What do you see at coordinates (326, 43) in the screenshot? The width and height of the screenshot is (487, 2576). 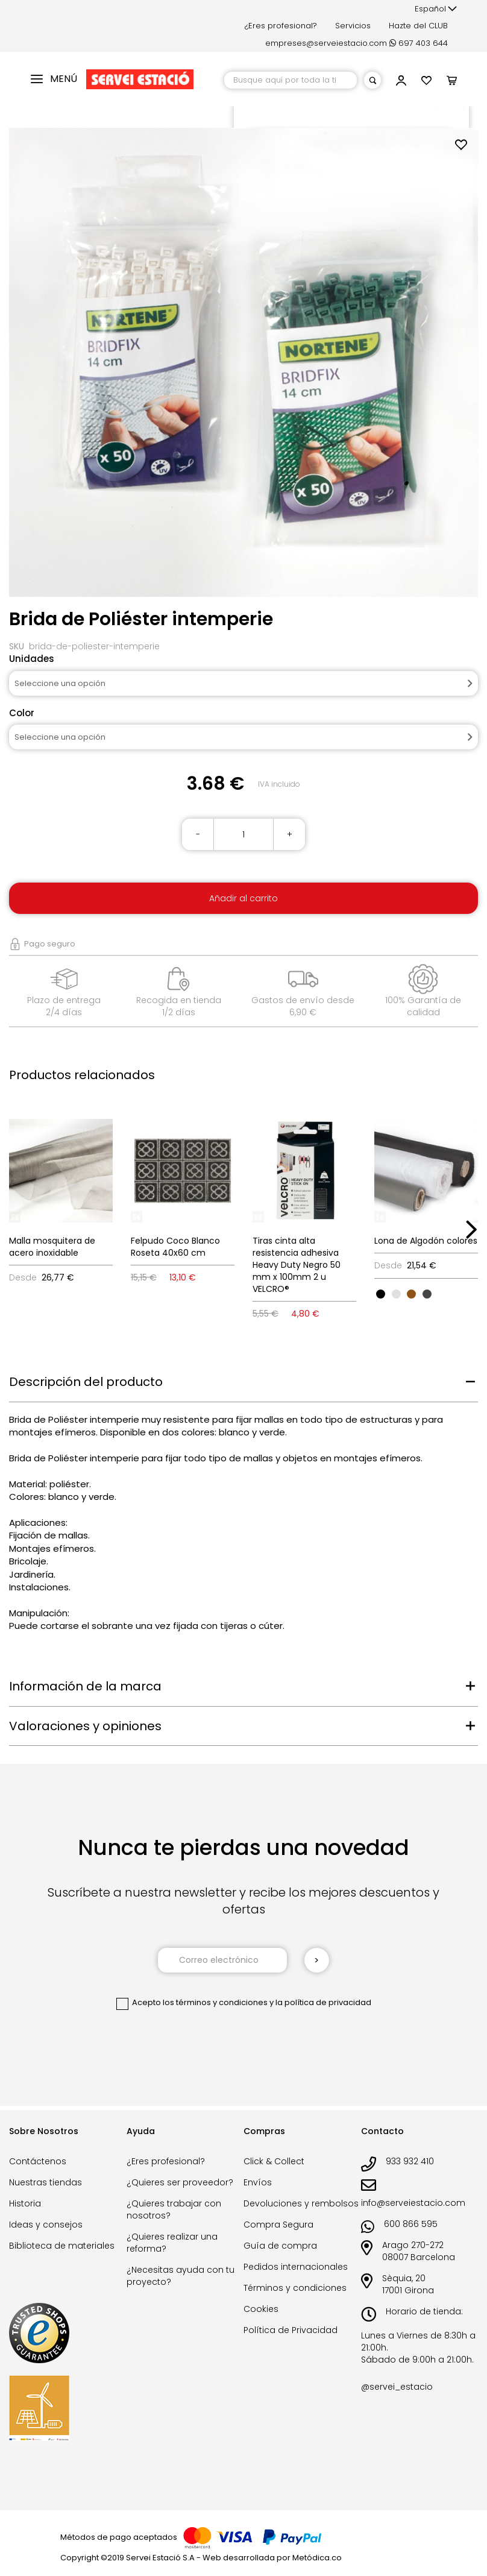 I see `empreses@serveiestacio.com` at bounding box center [326, 43].